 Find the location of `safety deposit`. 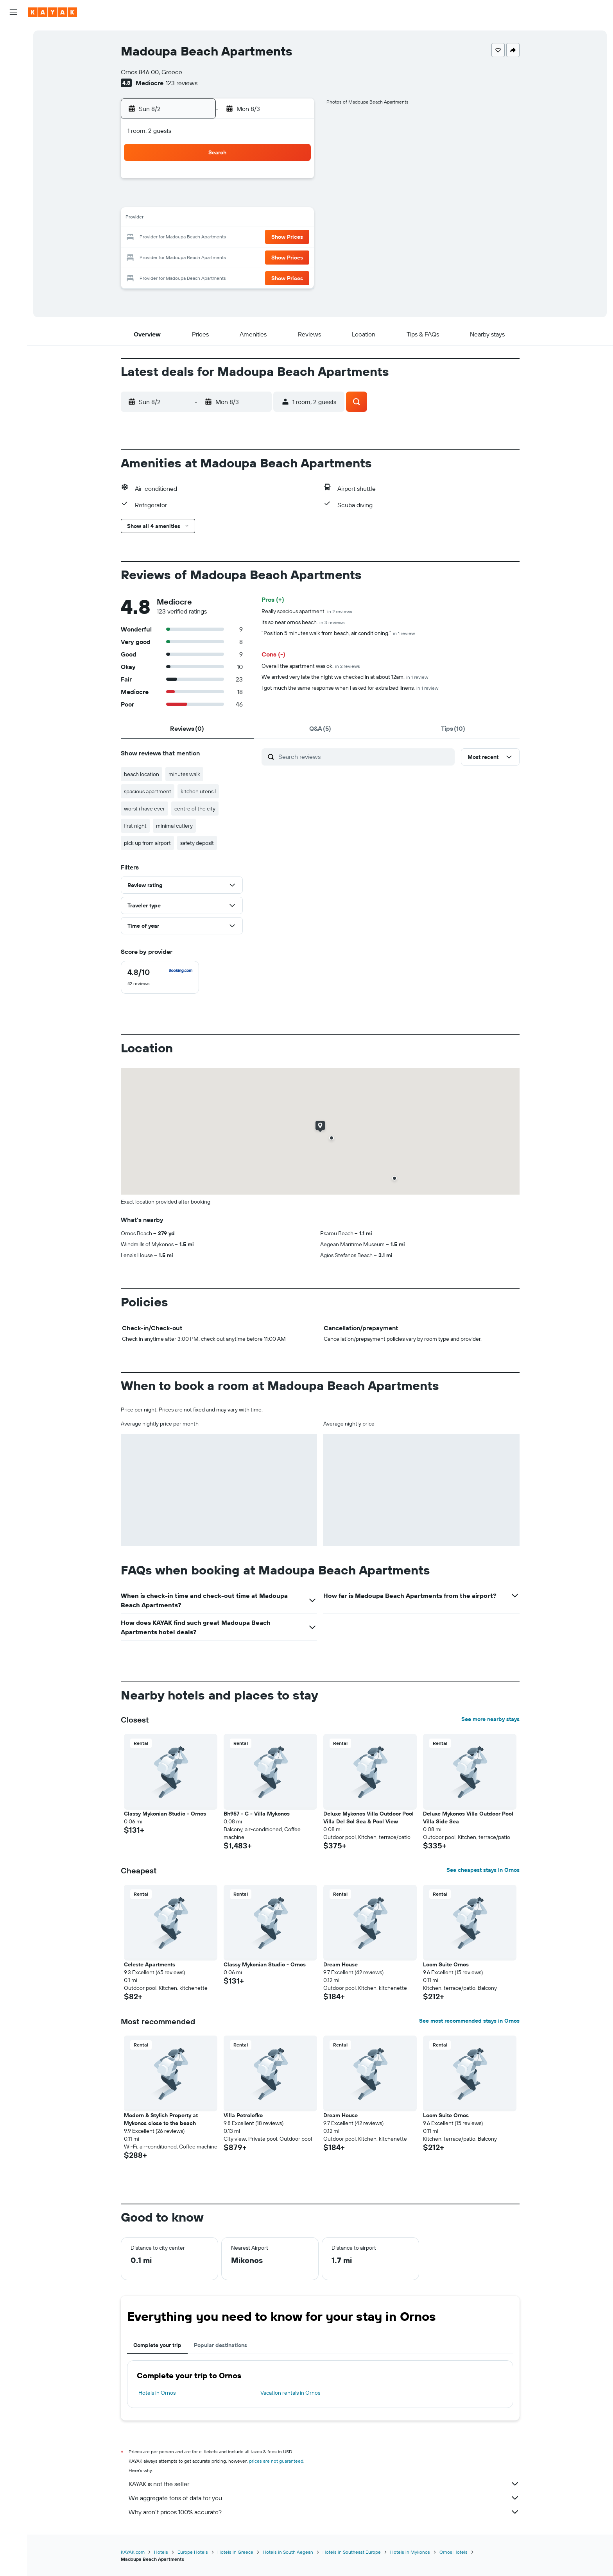

safety deposit is located at coordinates (197, 842).